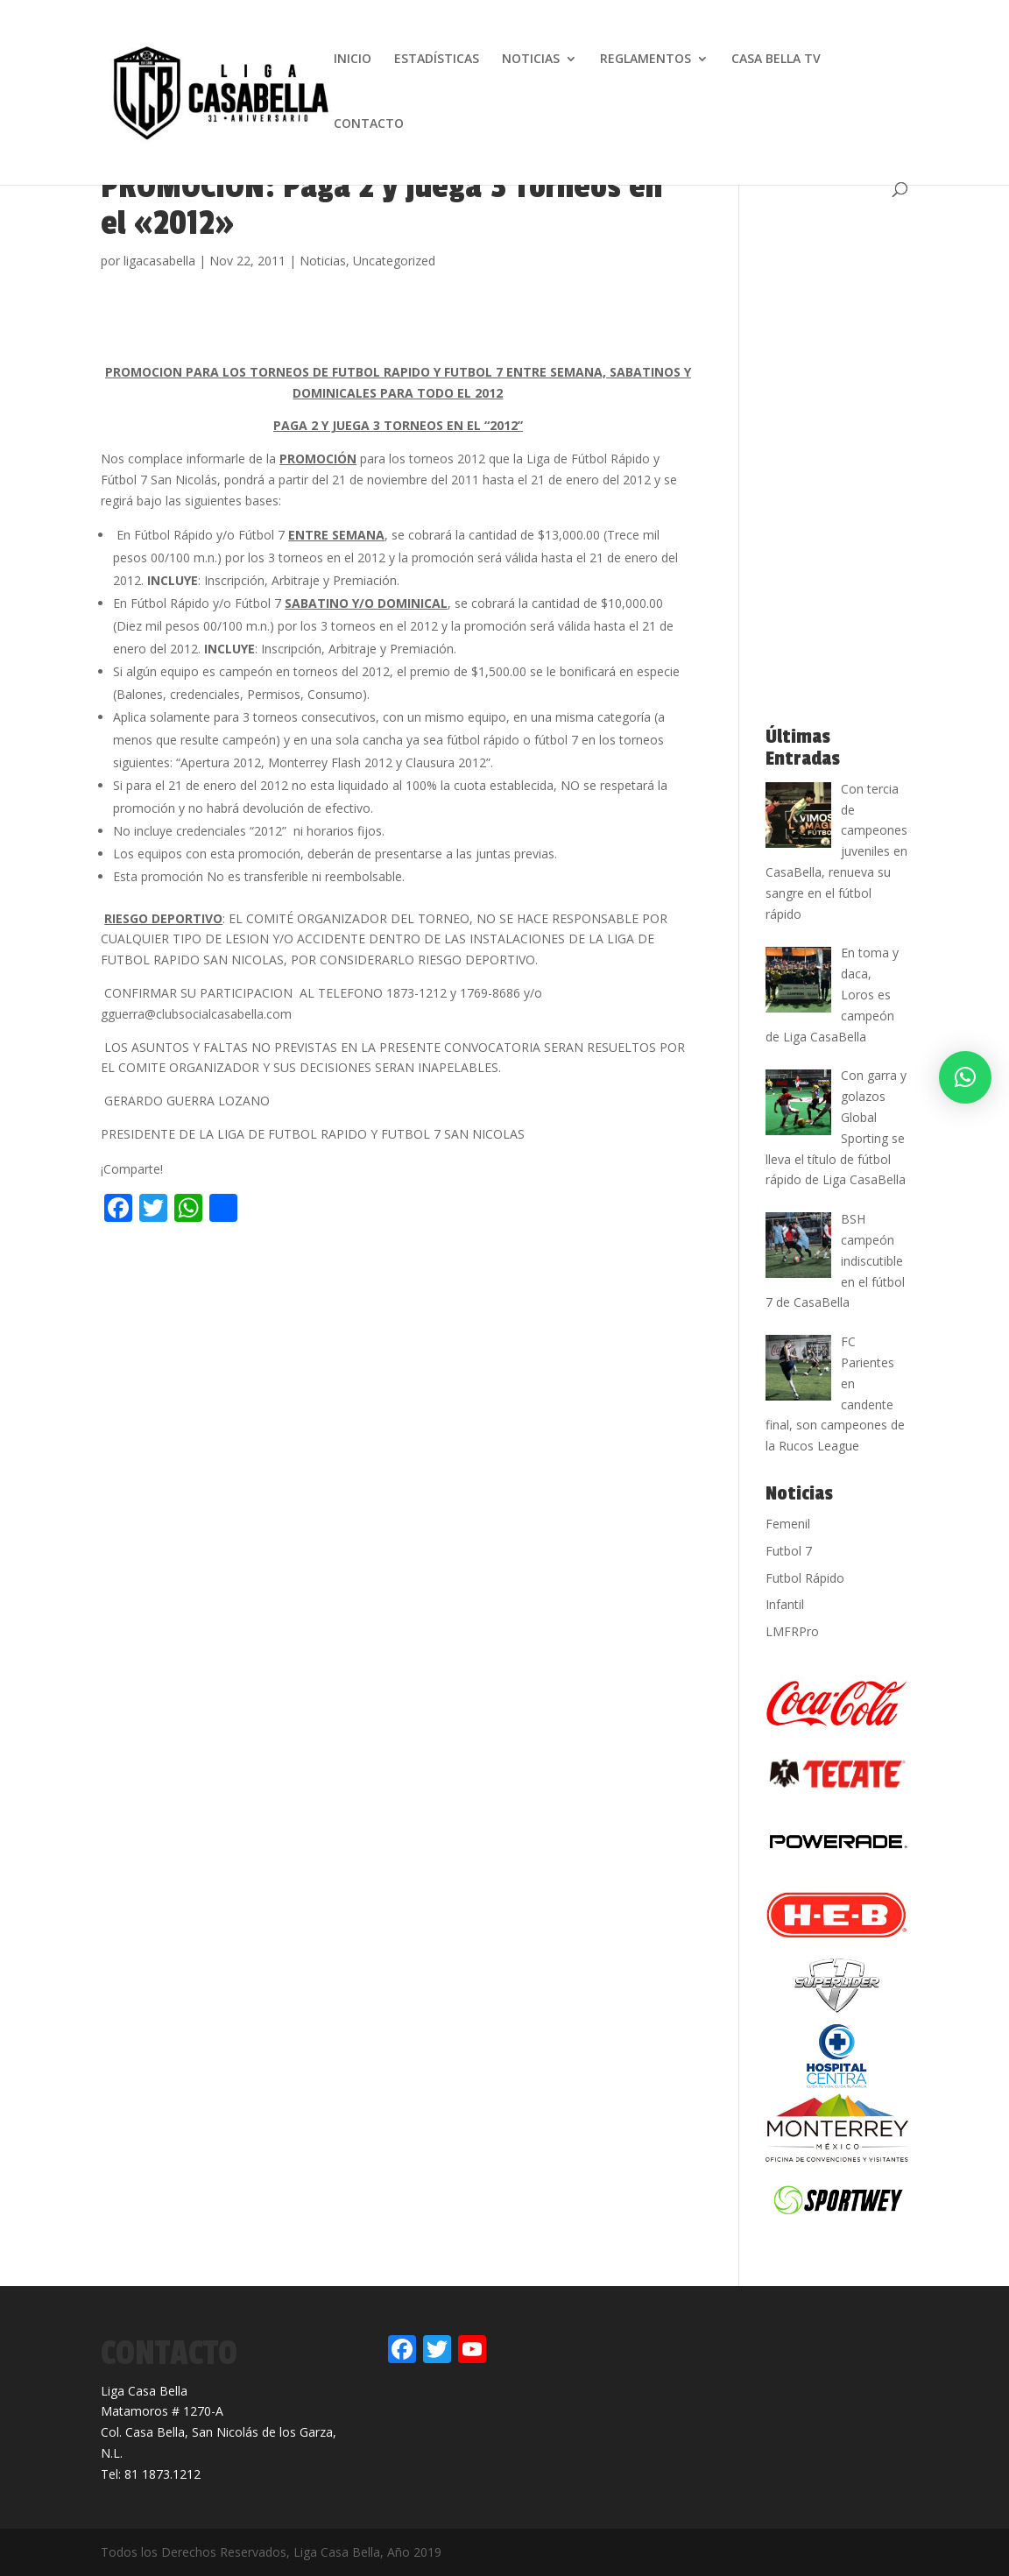 The image size is (1009, 2576). I want to click on Futbol 7, so click(789, 1550).